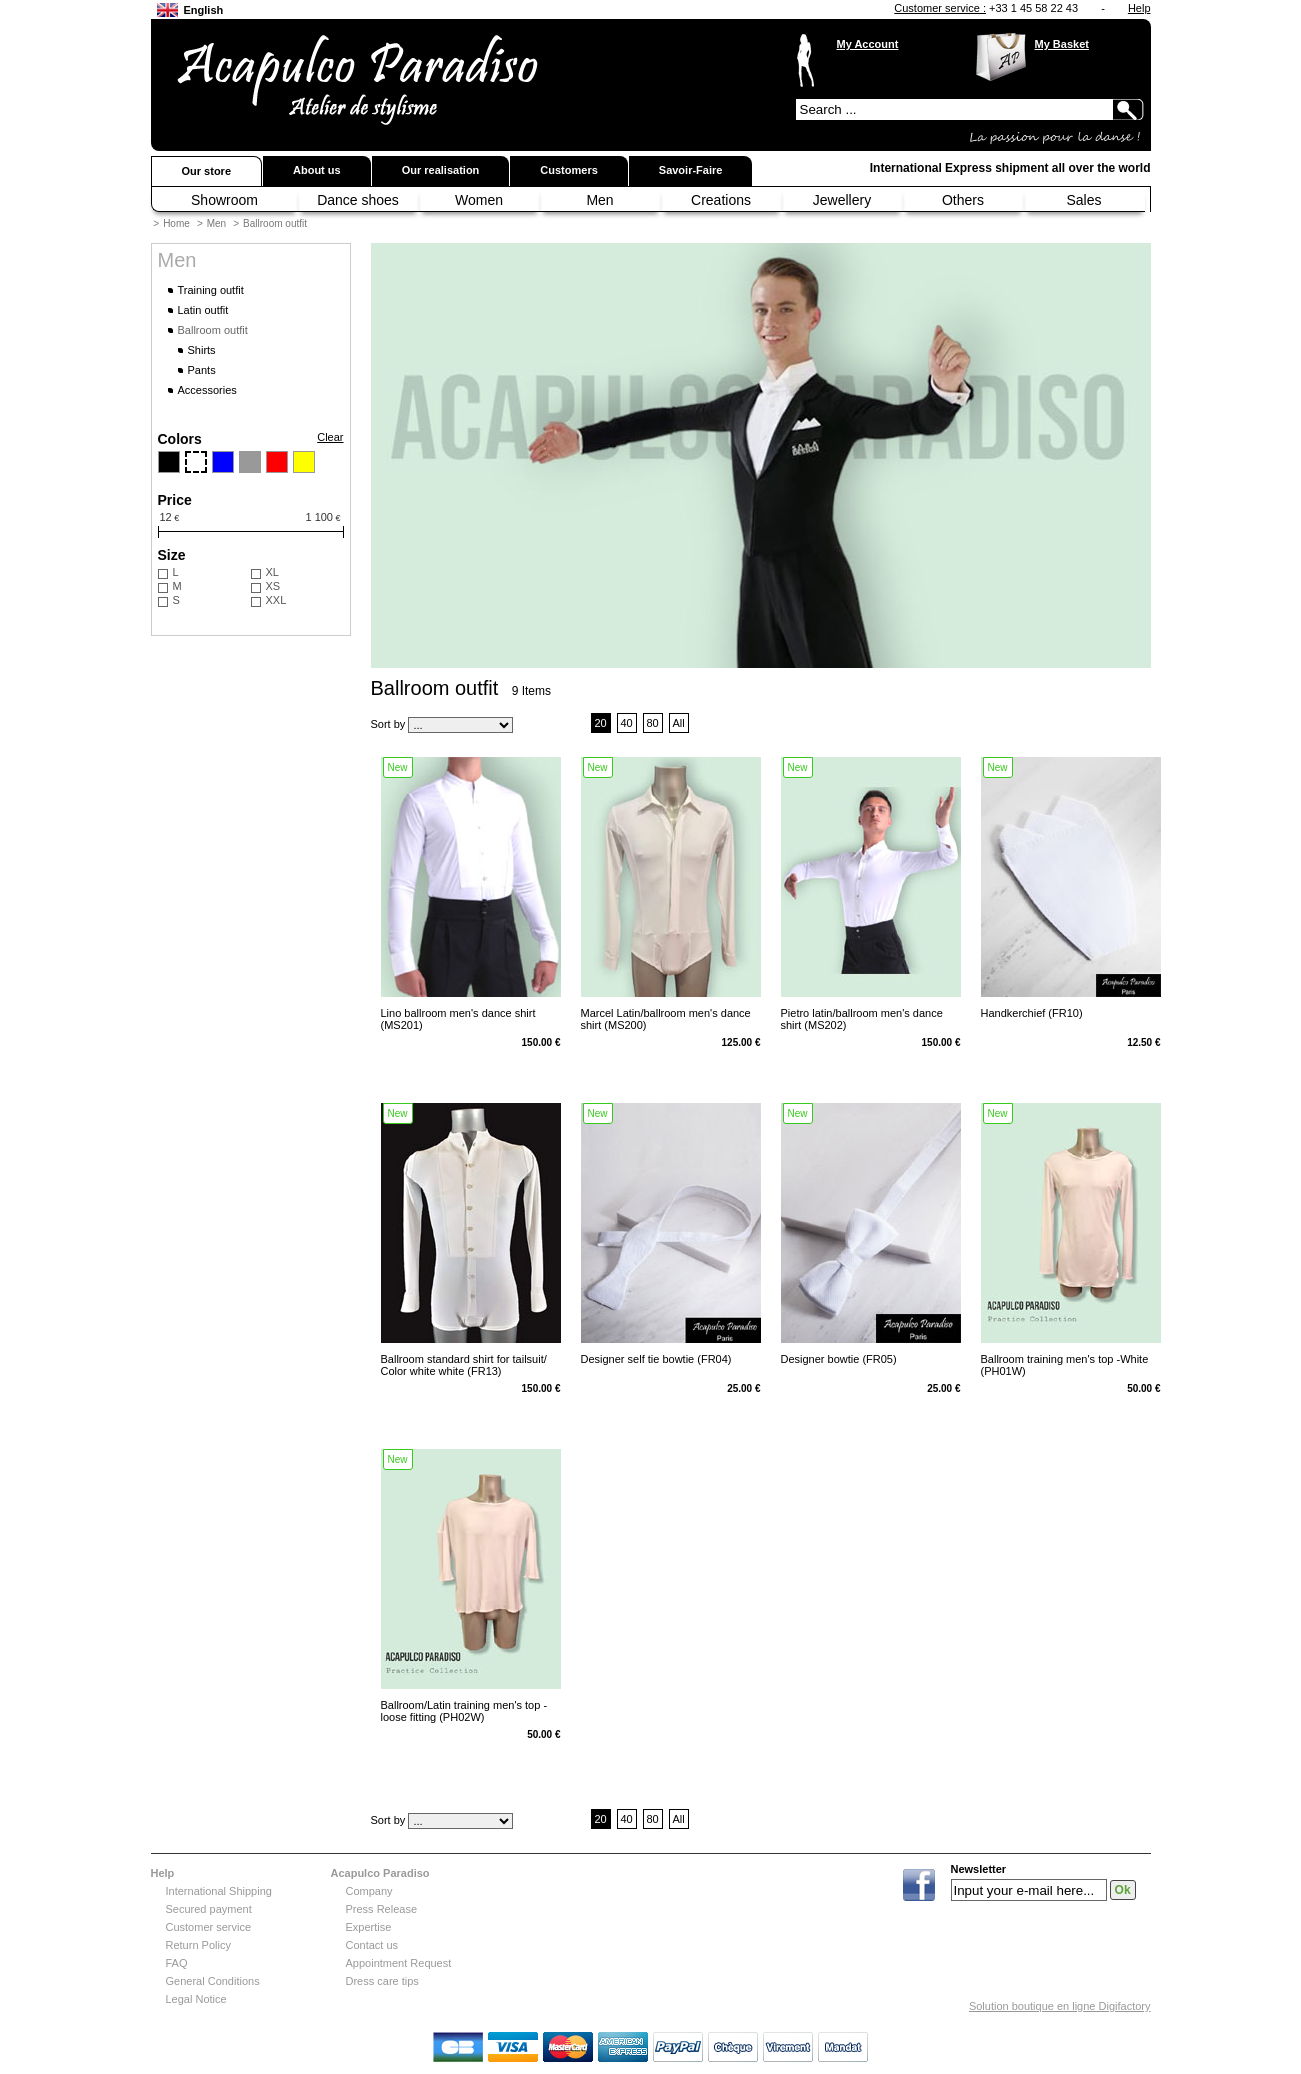 The image size is (1301, 2074). I want to click on Accessories, so click(207, 390).